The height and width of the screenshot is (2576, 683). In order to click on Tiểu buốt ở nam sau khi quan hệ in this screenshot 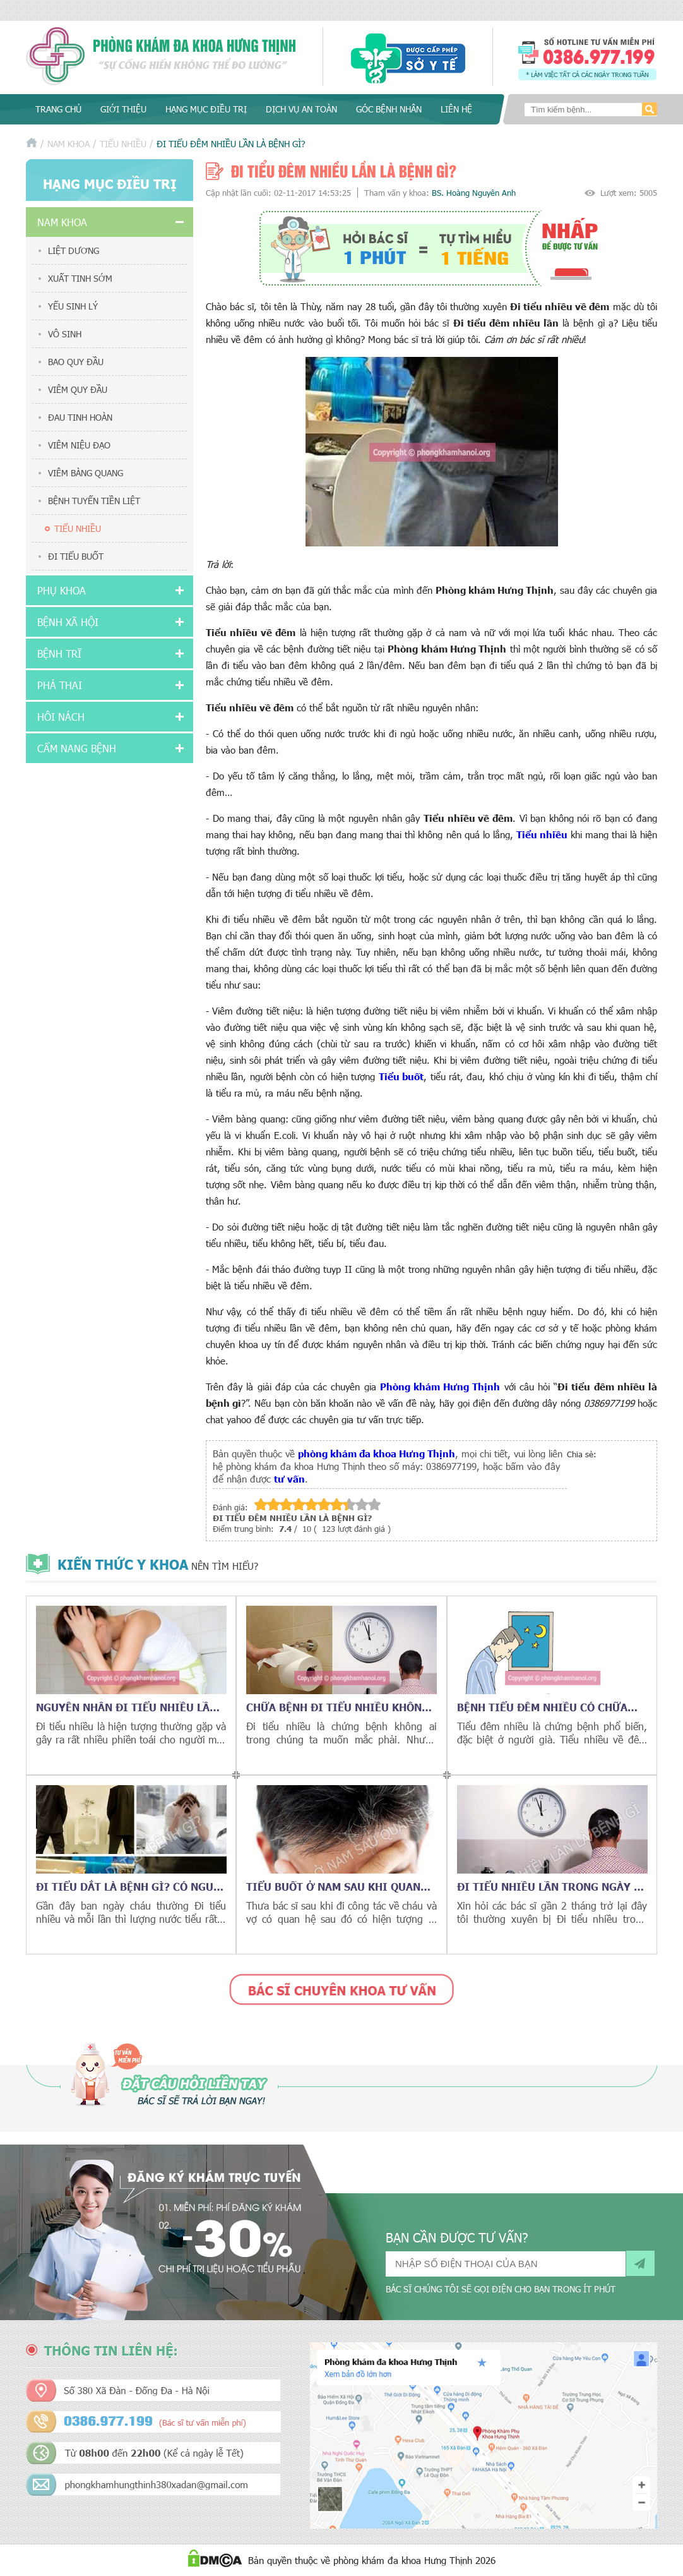, I will do `click(333, 1886)`.